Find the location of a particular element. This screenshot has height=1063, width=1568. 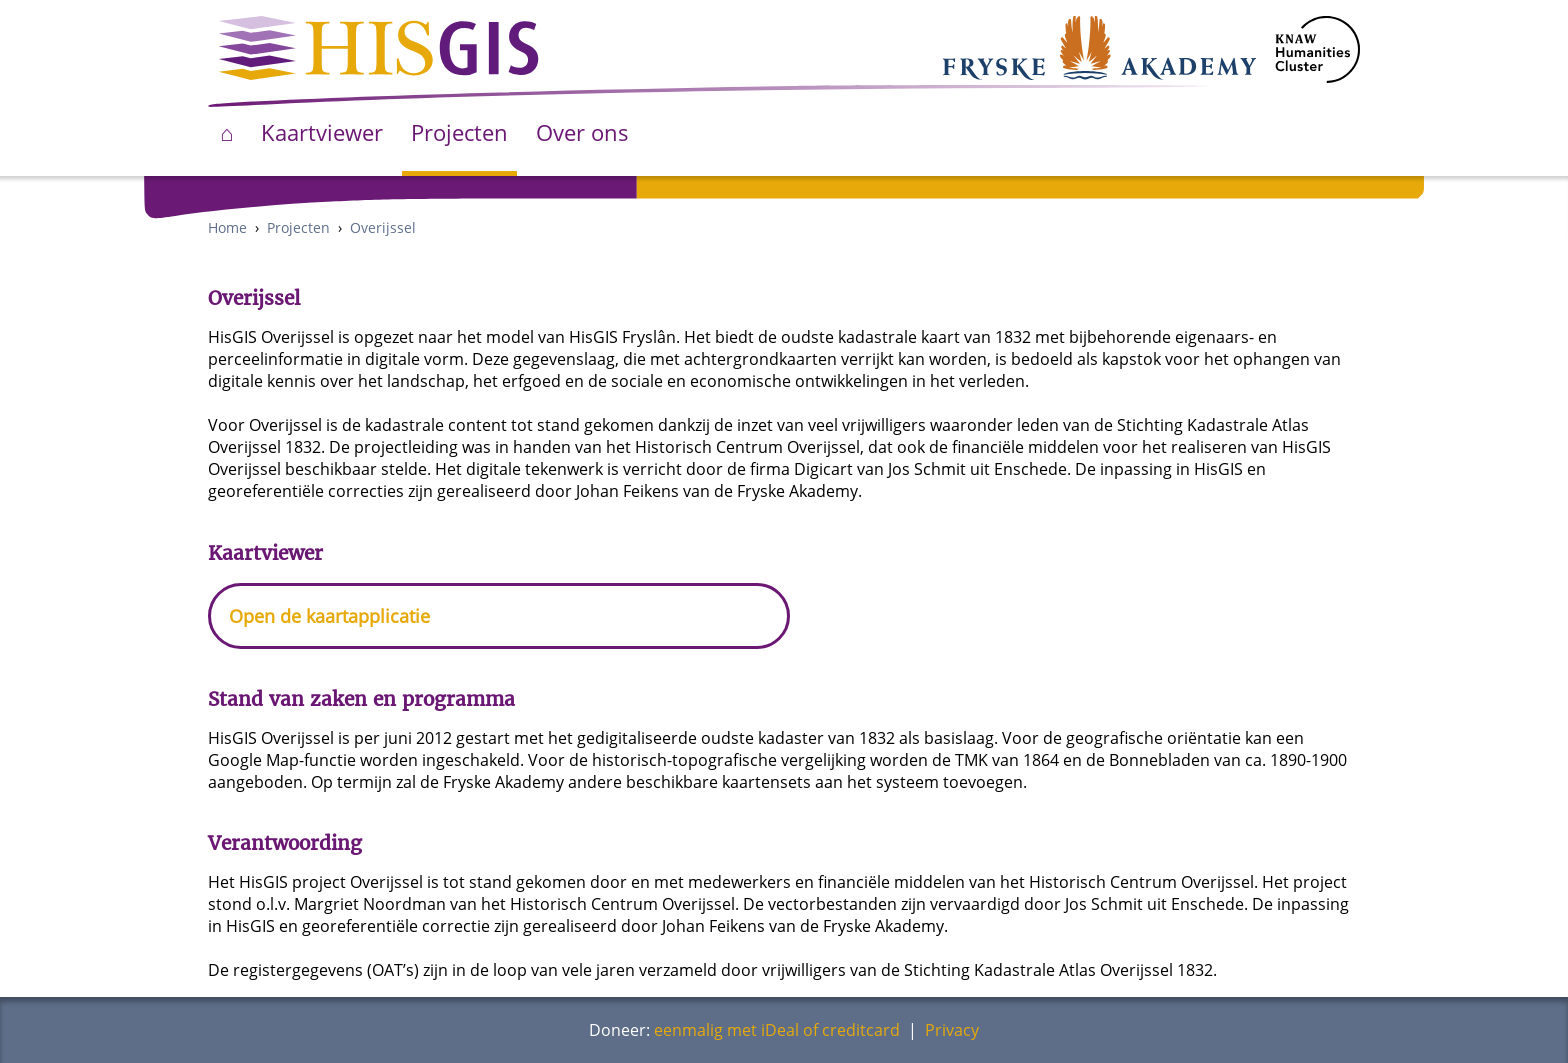

eenmalig met iDeal of creditcard is located at coordinates (777, 1030).